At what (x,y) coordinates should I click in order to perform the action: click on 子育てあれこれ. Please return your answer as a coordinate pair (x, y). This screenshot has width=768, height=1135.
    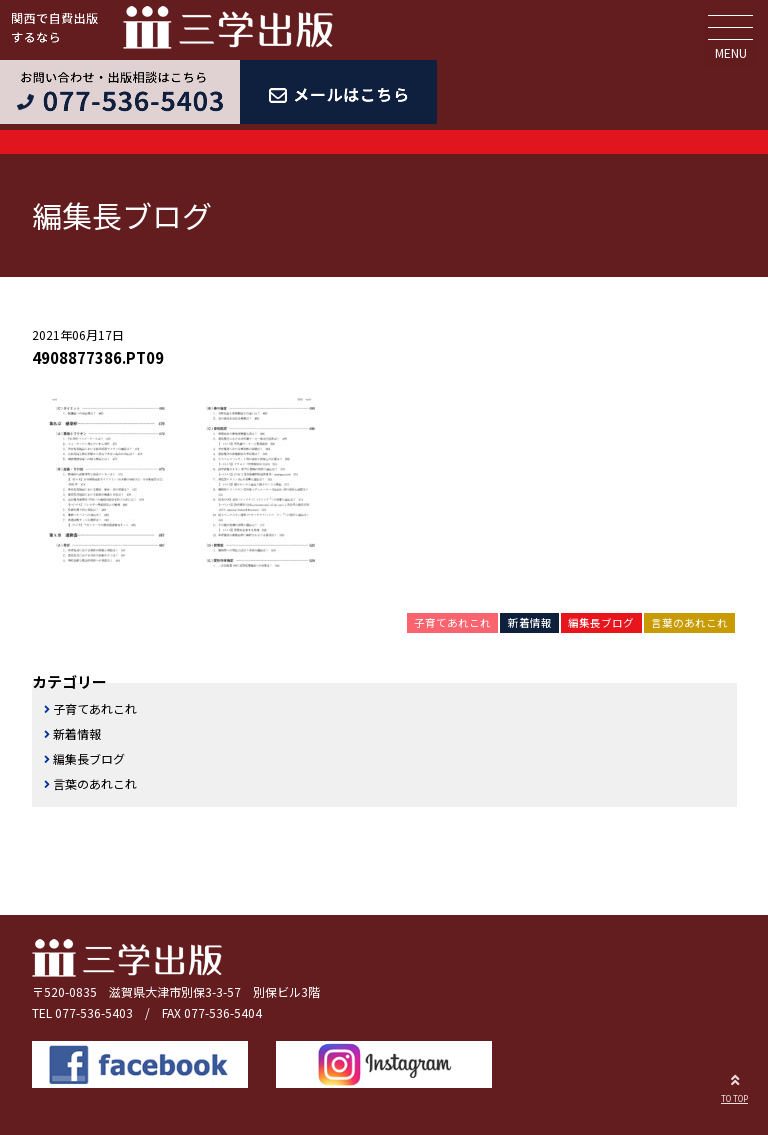
    Looking at the image, I should click on (452, 622).